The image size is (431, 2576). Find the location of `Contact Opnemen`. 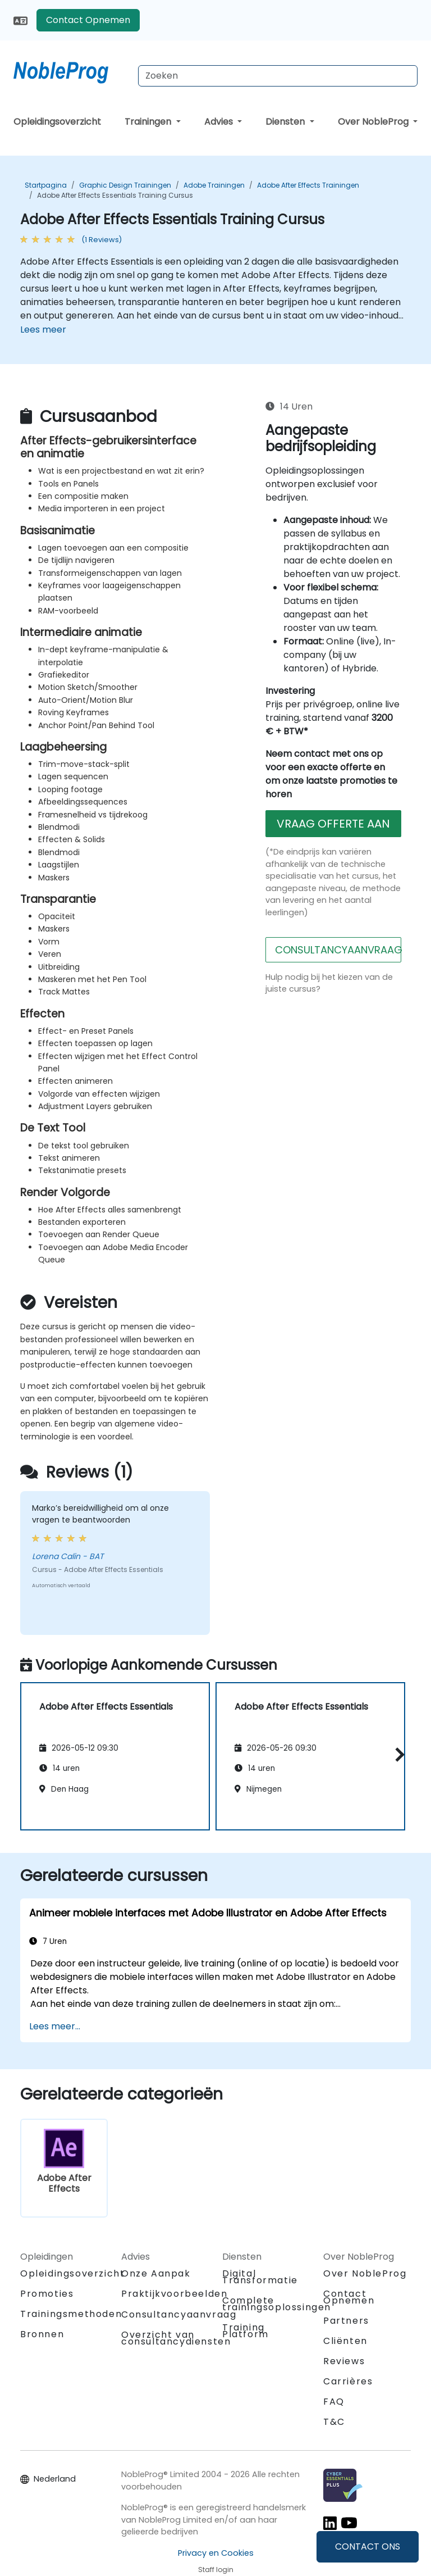

Contact Opnemen is located at coordinates (88, 19).